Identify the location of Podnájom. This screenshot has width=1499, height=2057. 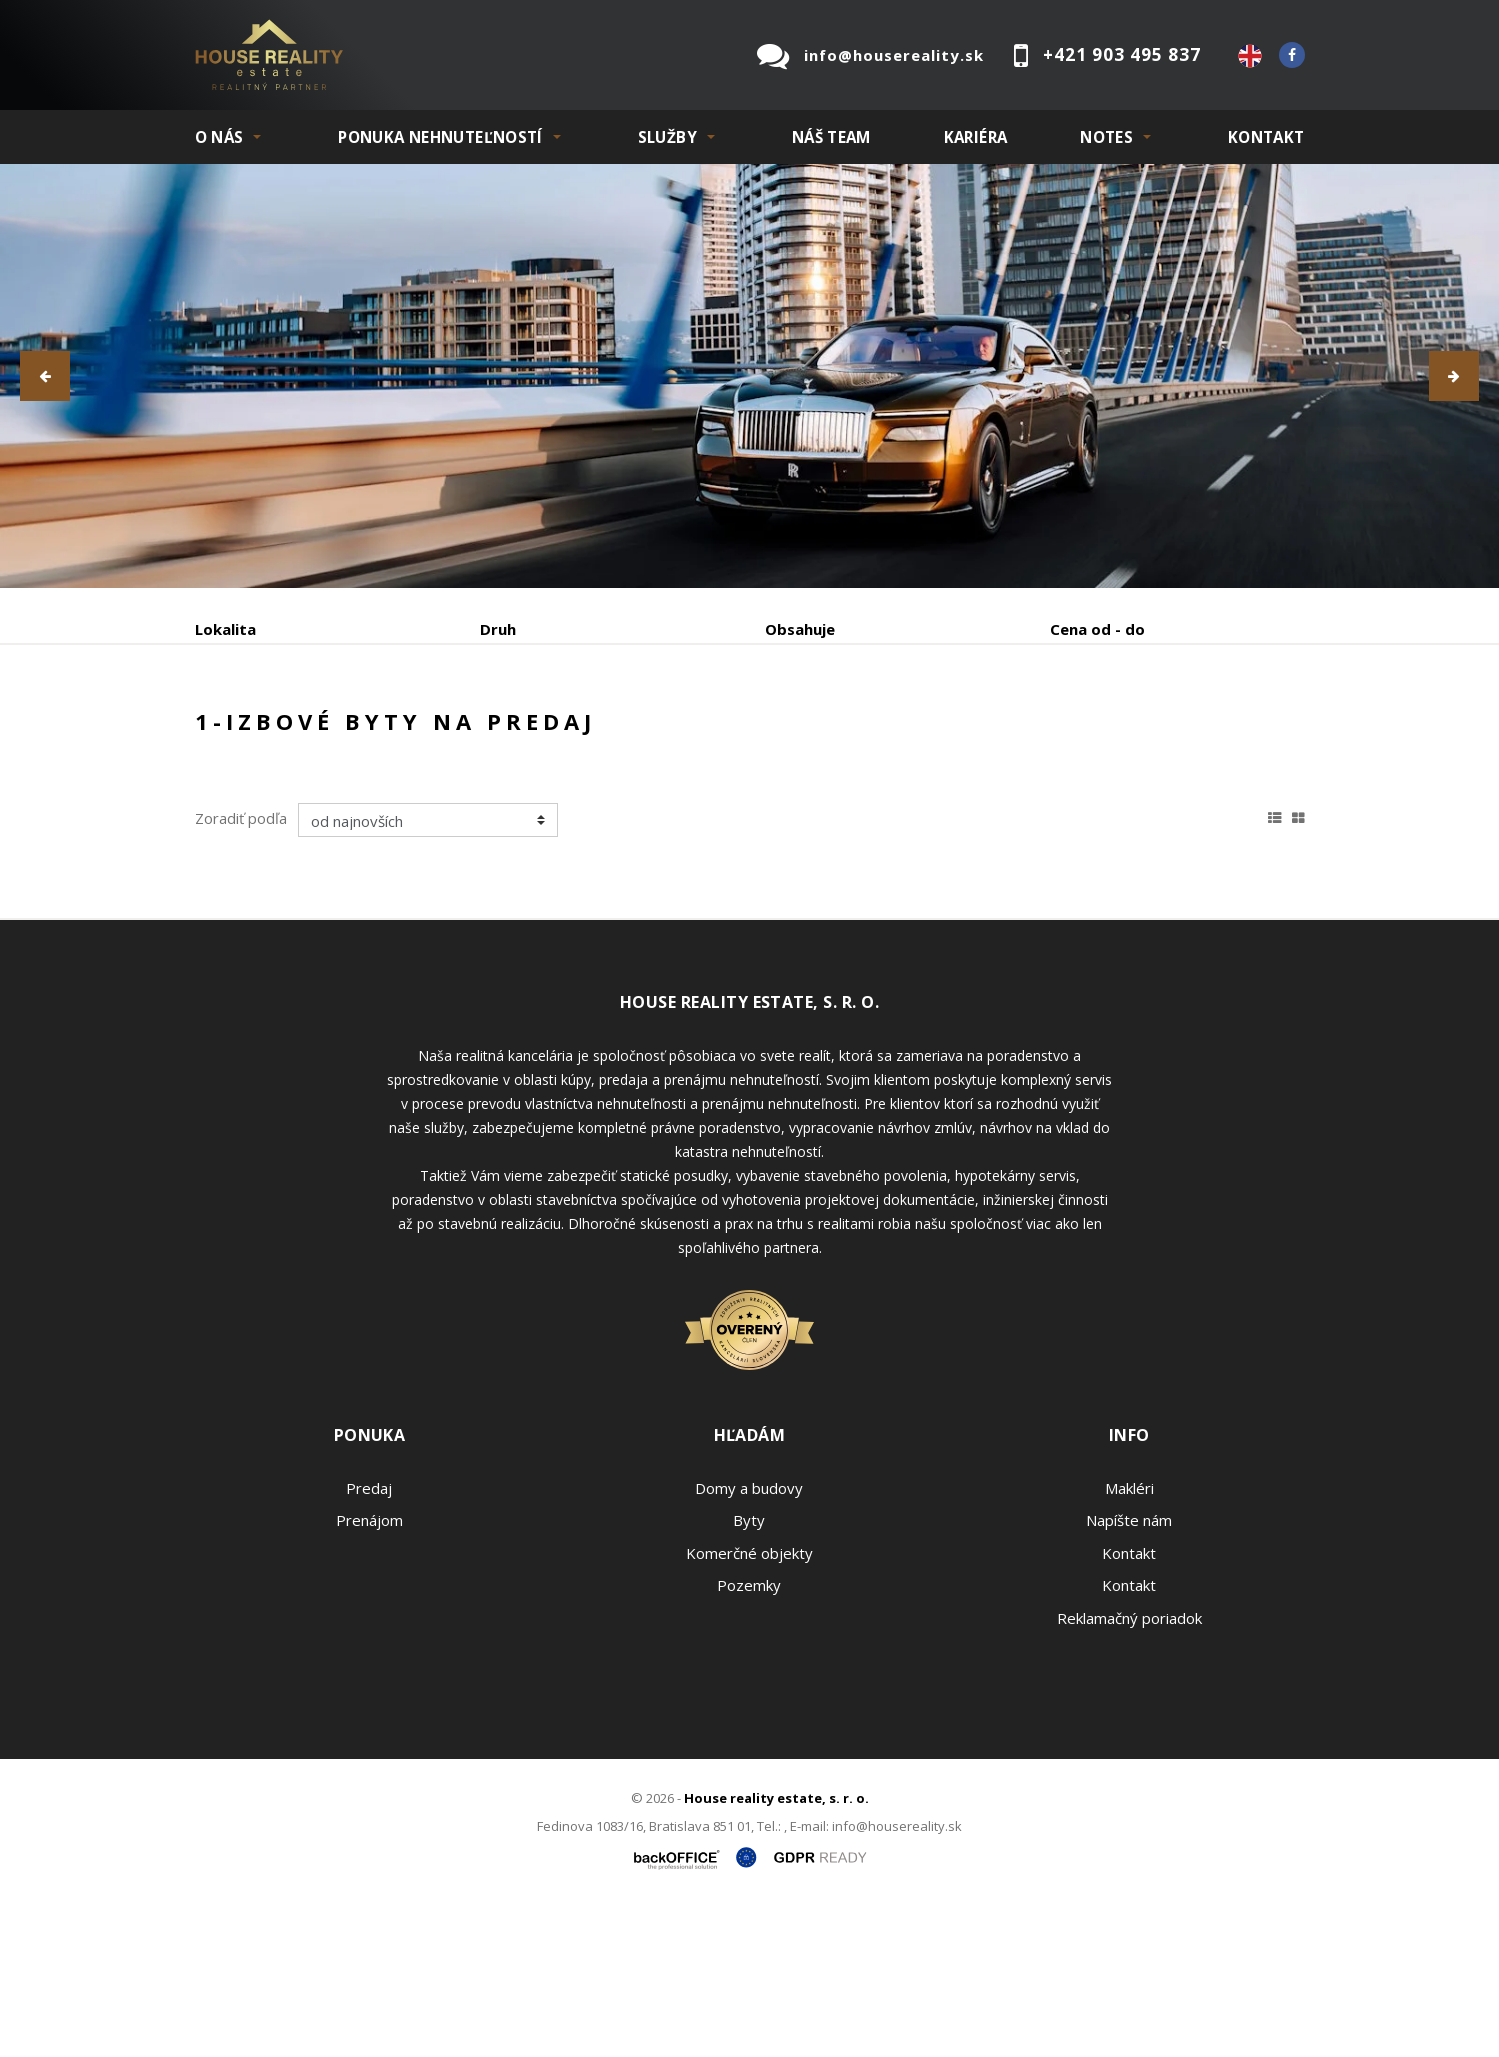
(614, 733).